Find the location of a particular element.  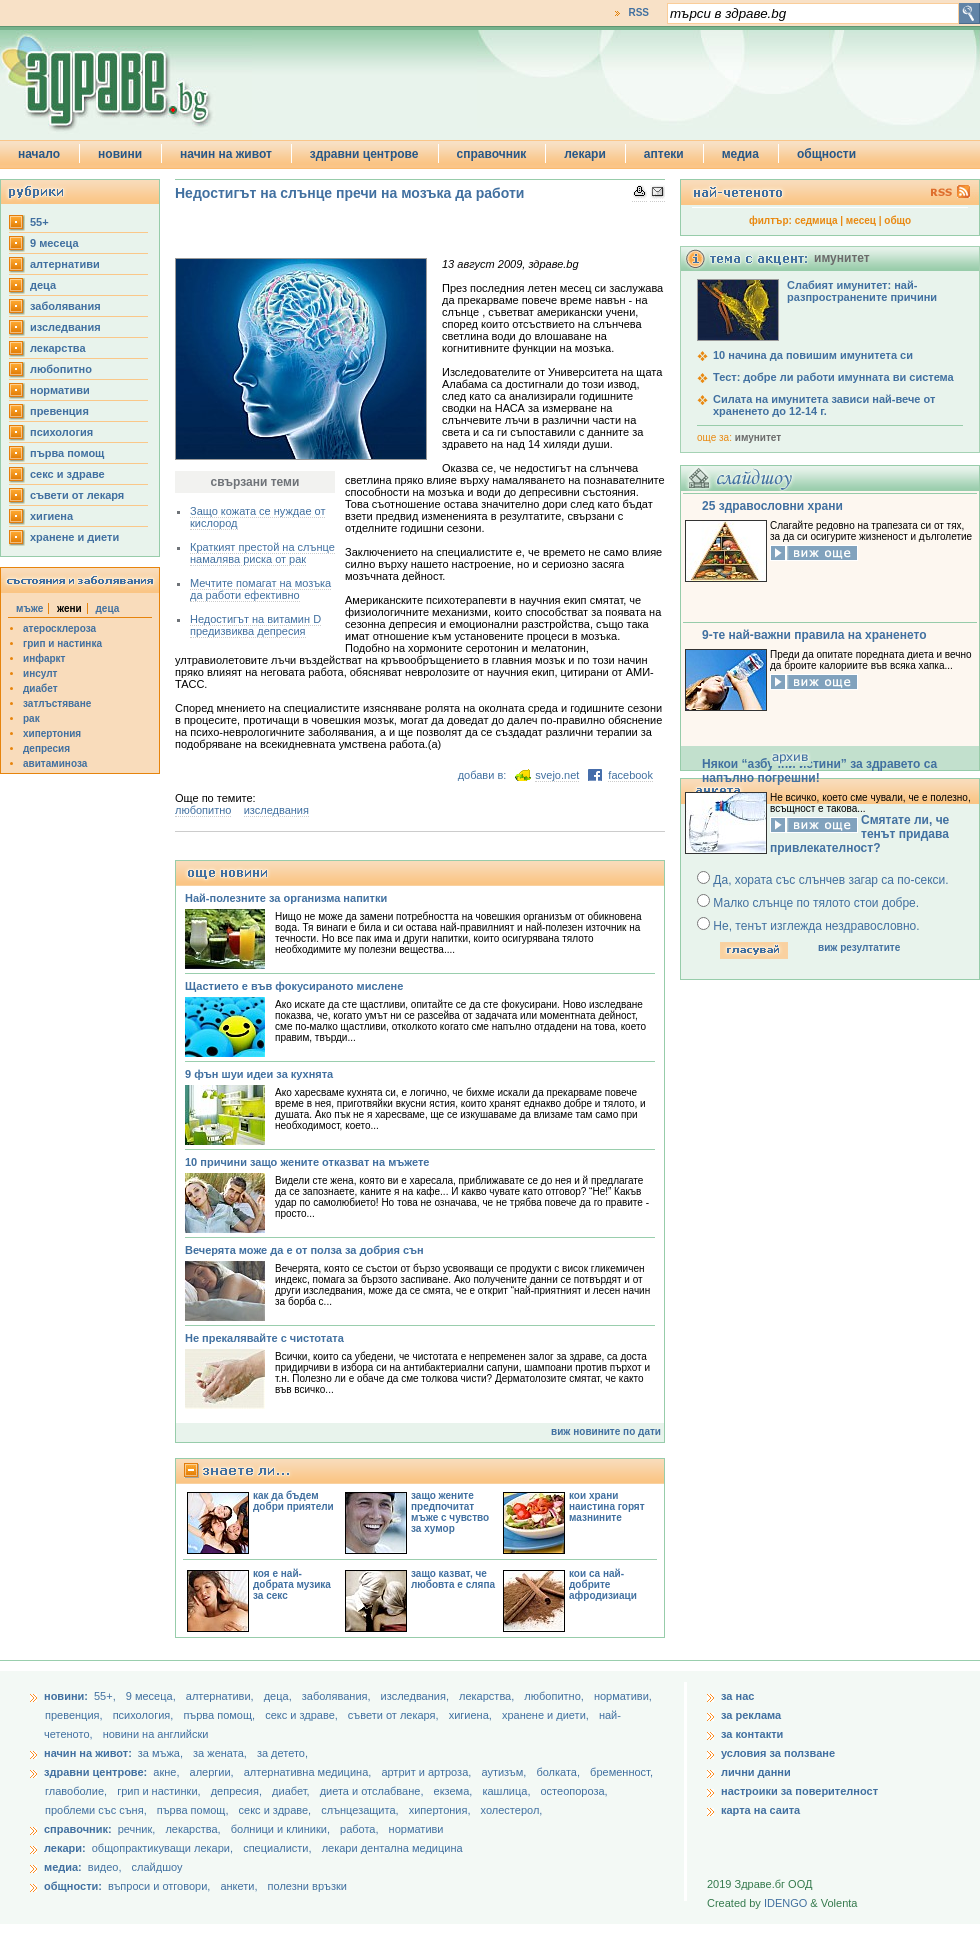

новини: is located at coordinates (66, 1696).